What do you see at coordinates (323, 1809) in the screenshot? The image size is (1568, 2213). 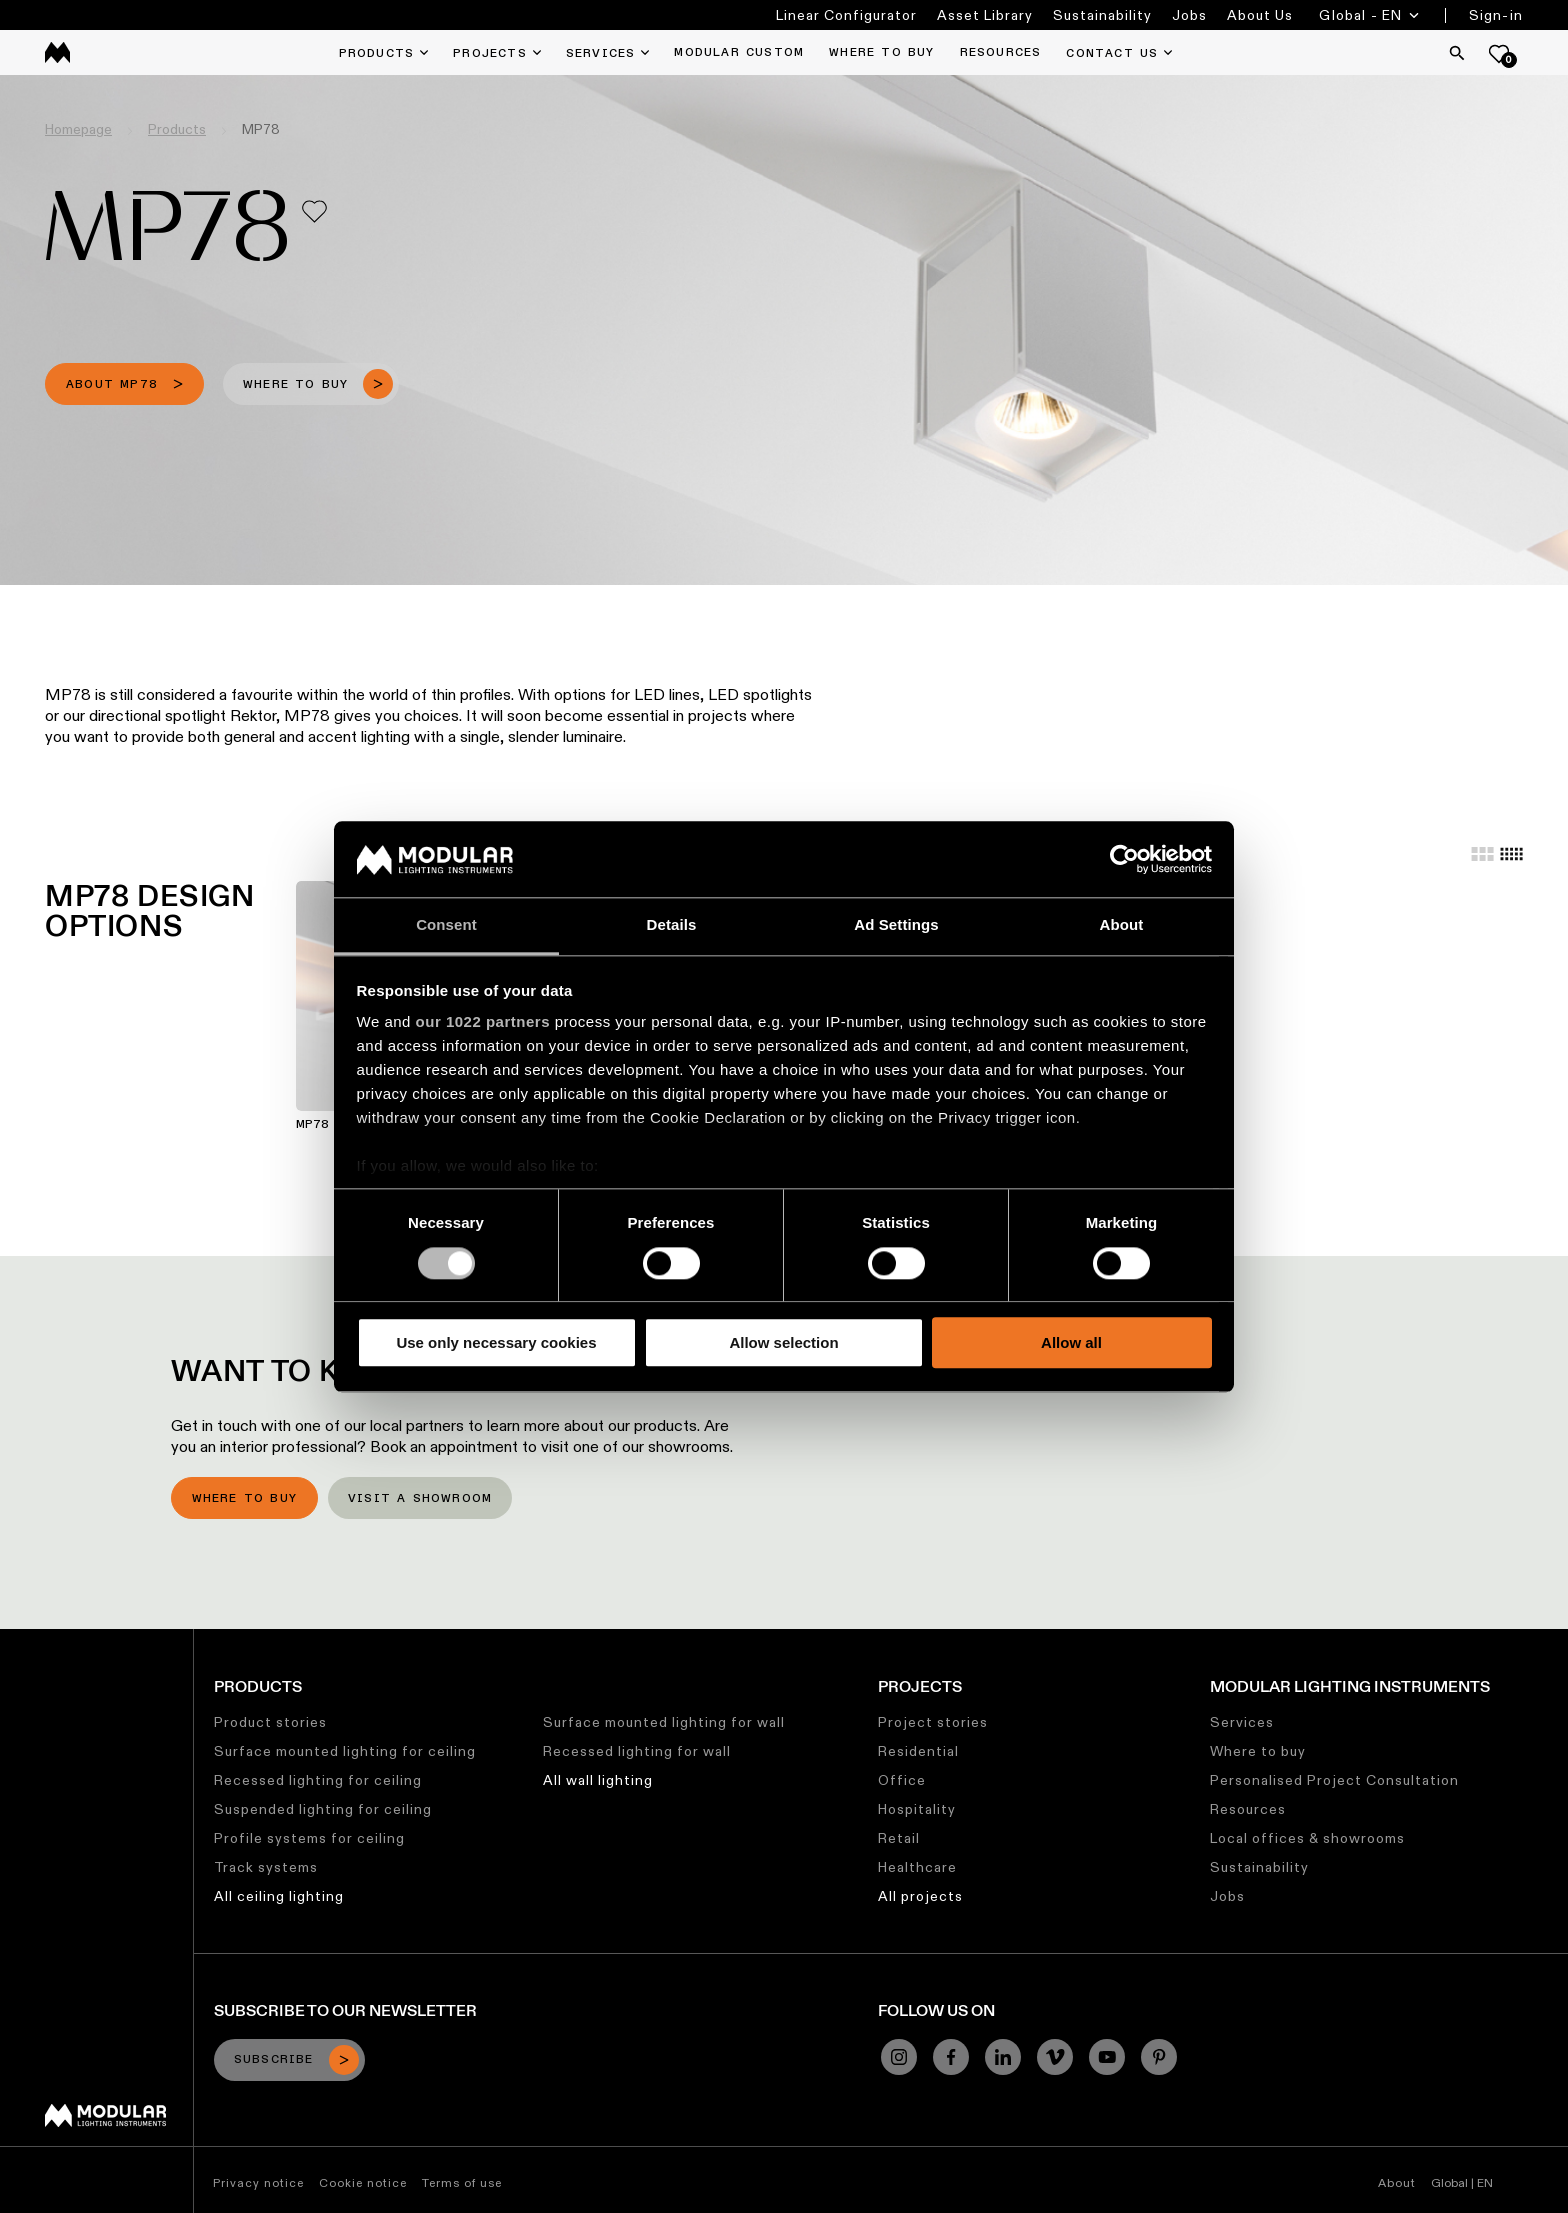 I see `Suspended lighting for ceiling` at bounding box center [323, 1809].